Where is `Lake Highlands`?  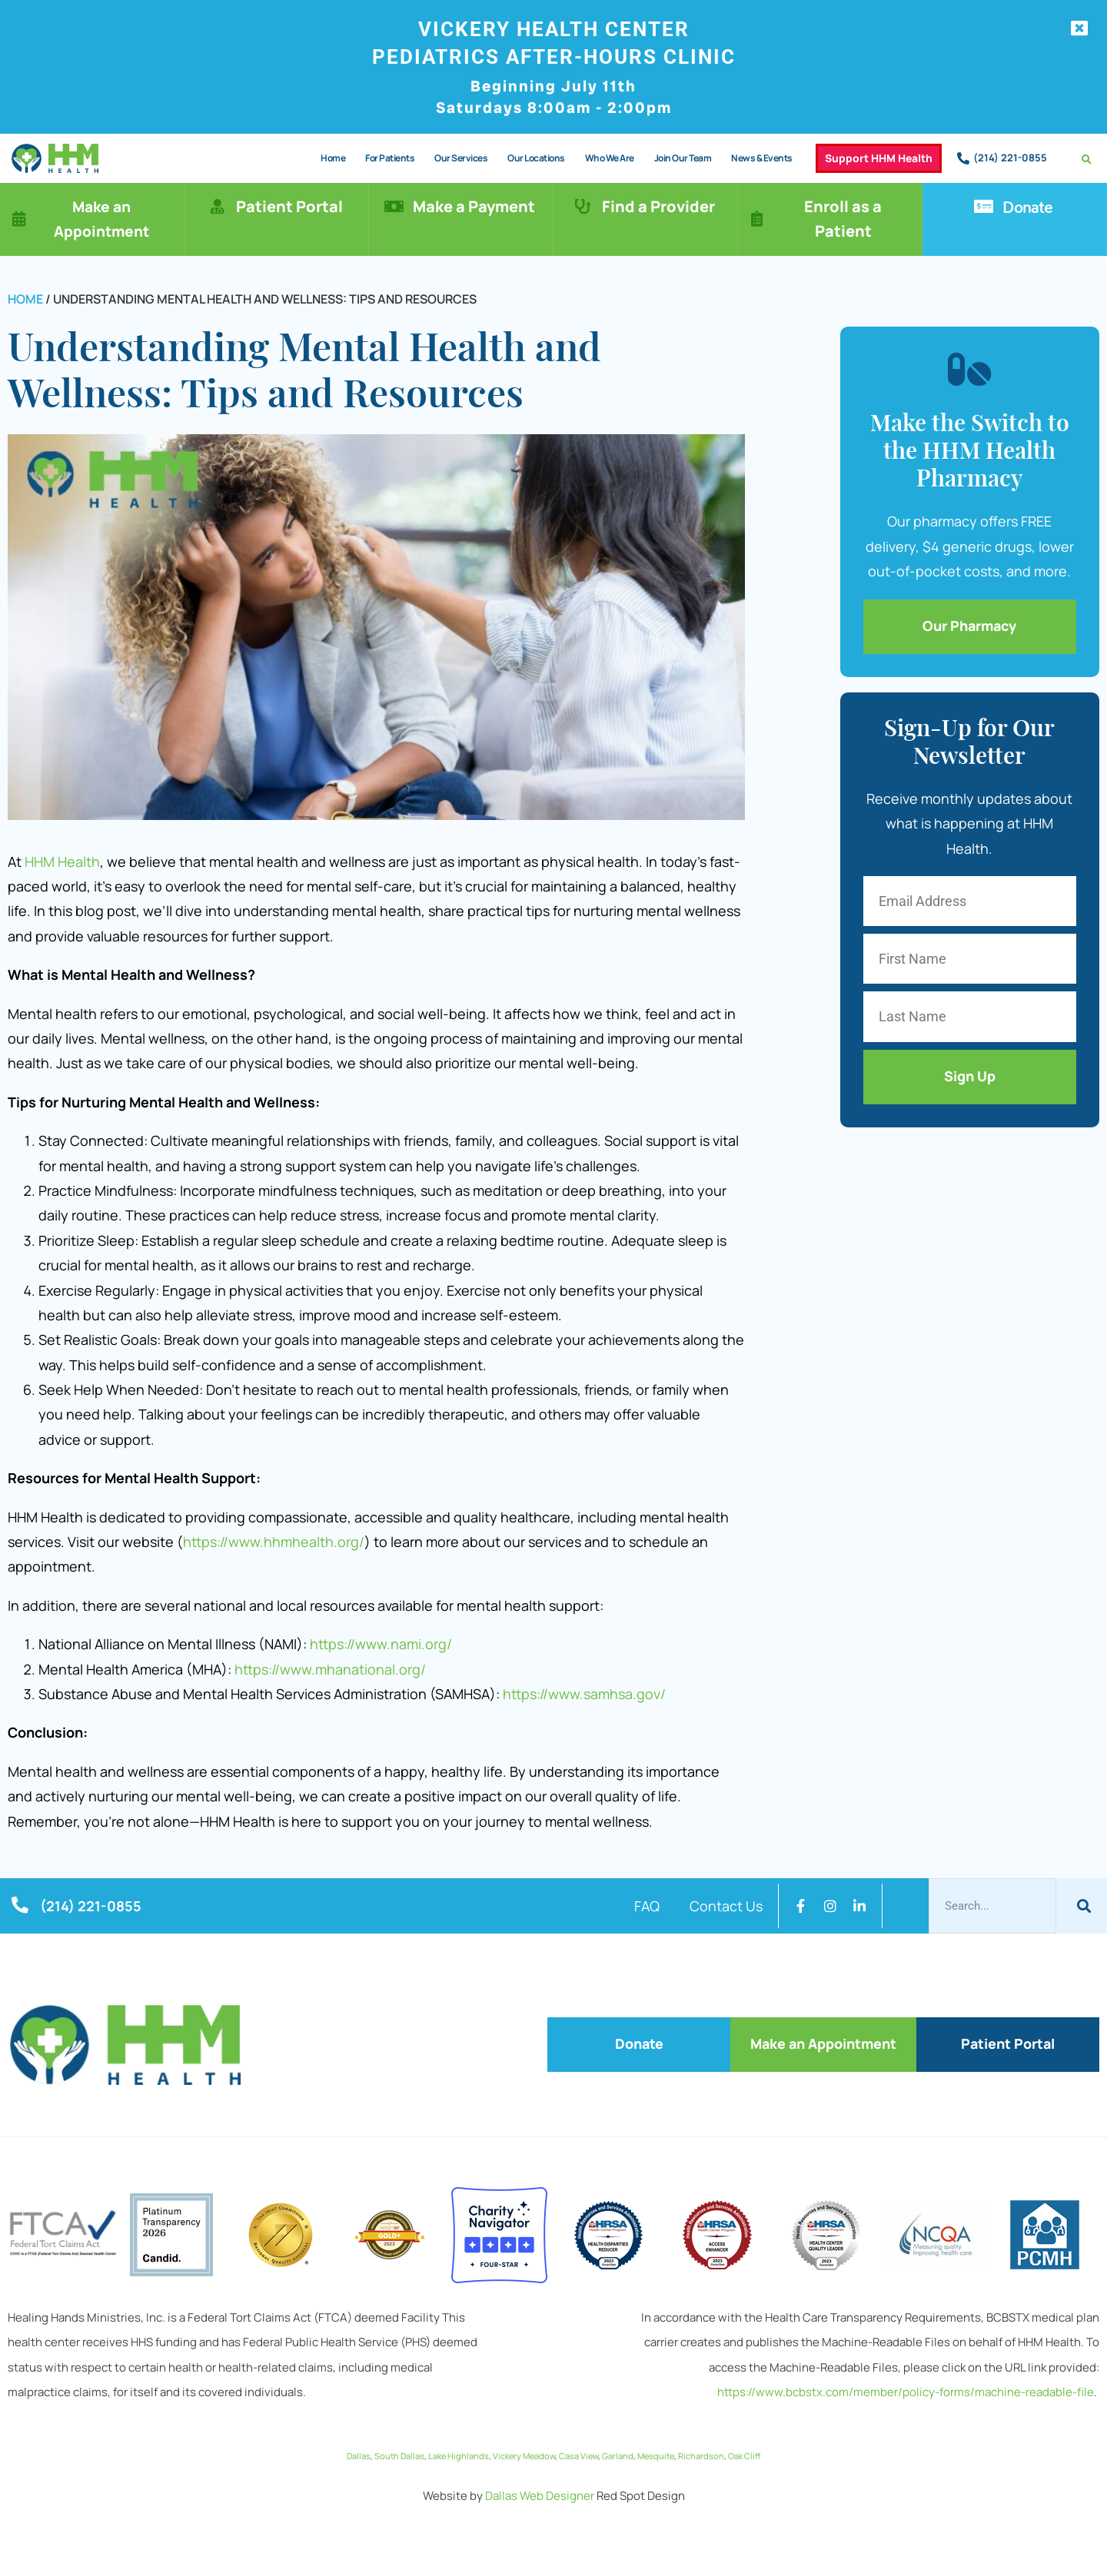
Lake Highlands is located at coordinates (458, 2453).